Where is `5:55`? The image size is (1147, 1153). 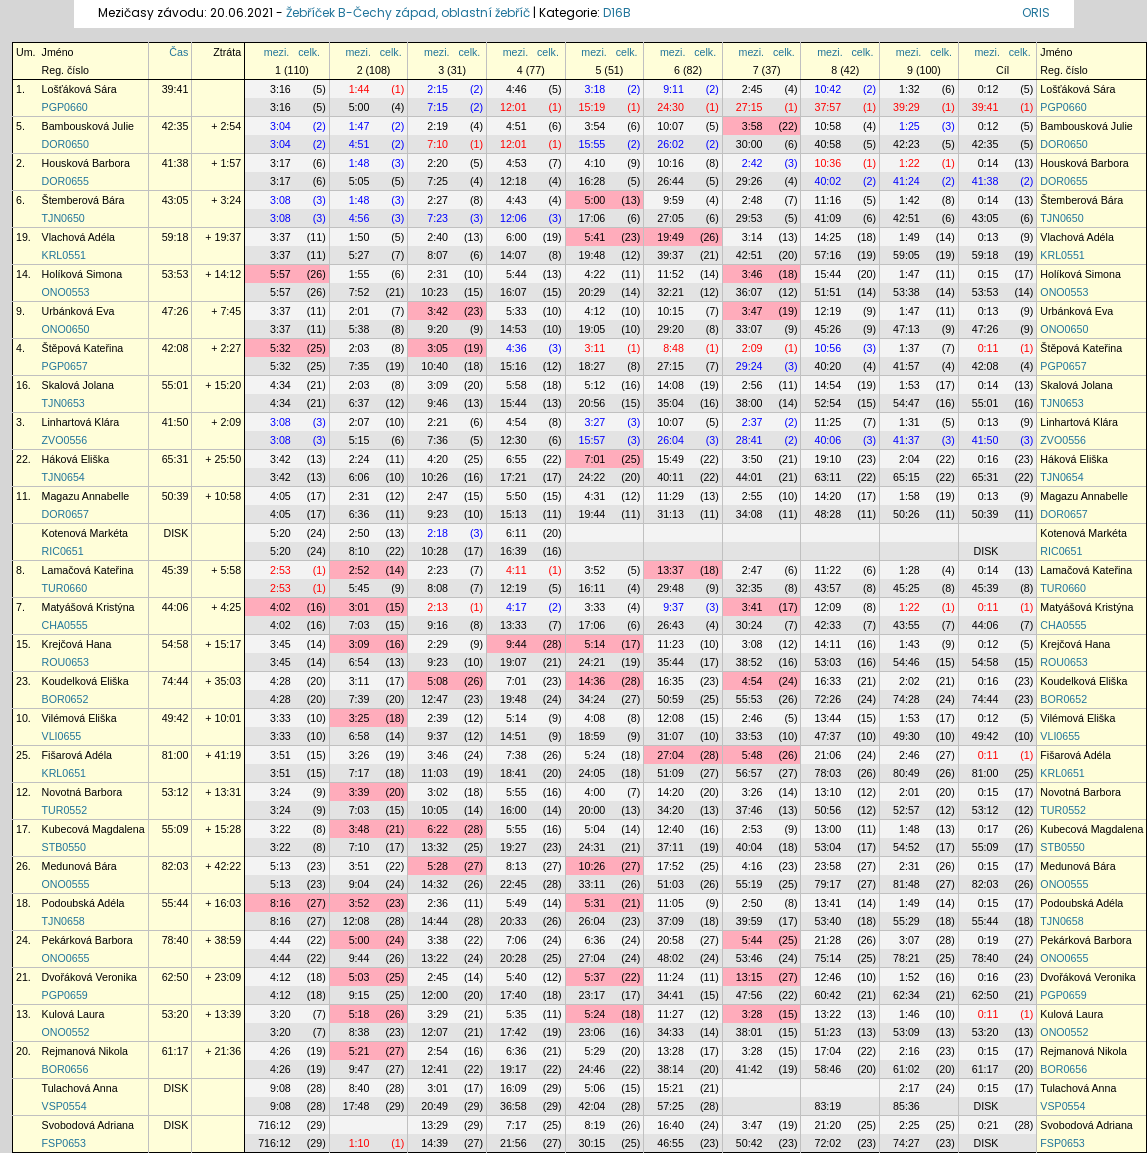 5:55 is located at coordinates (516, 792).